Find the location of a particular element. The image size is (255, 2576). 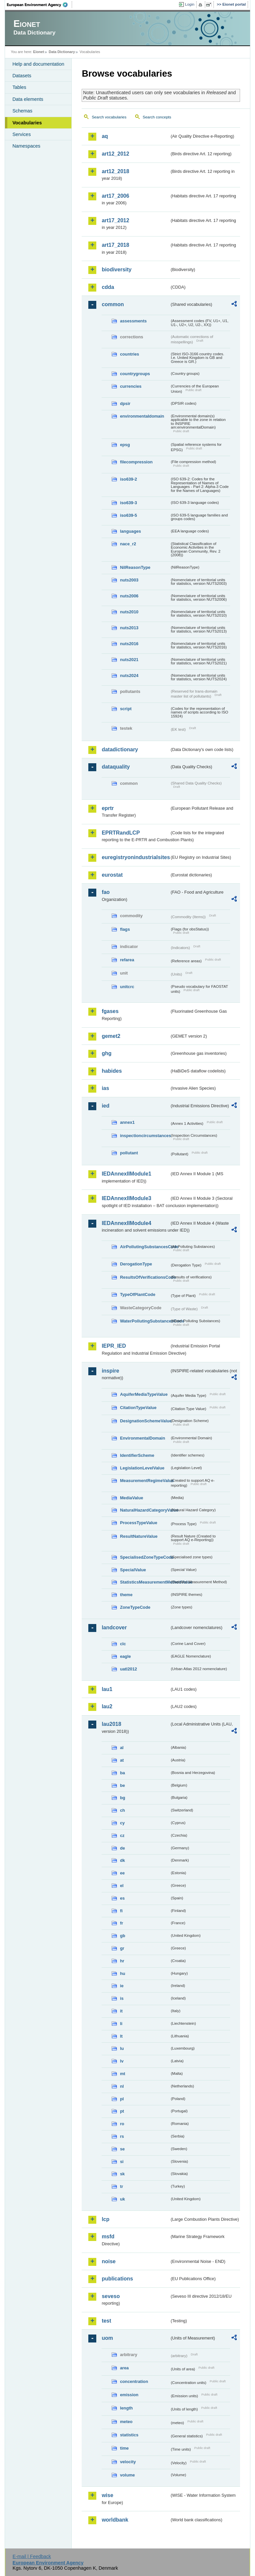

lau2018 is located at coordinates (111, 1724).